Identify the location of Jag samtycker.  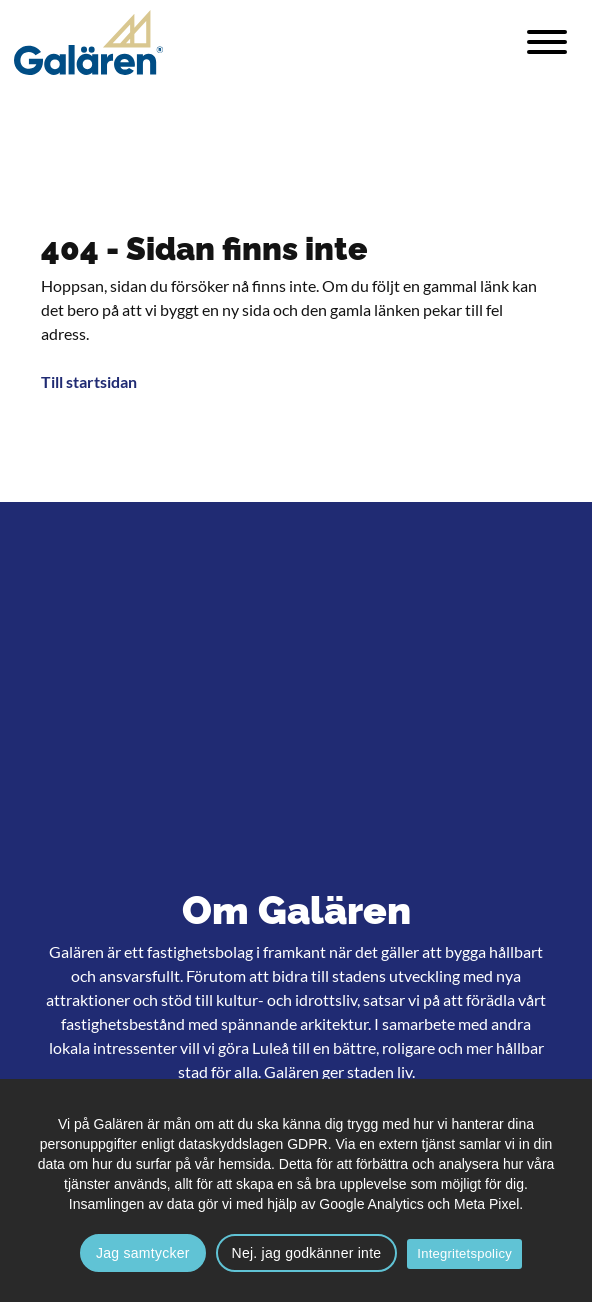
(143, 1253).